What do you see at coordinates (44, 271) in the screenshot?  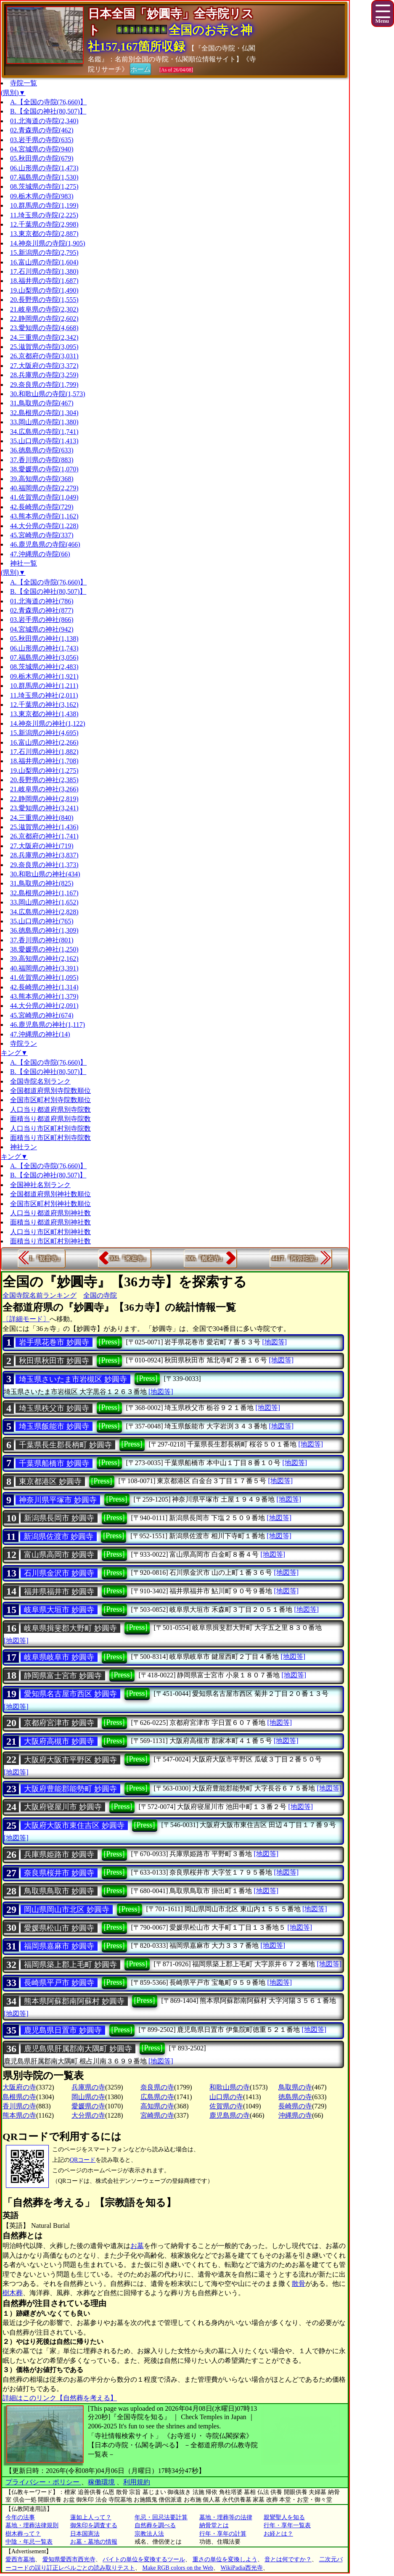 I see `17.石川県の寺院(1,380)` at bounding box center [44, 271].